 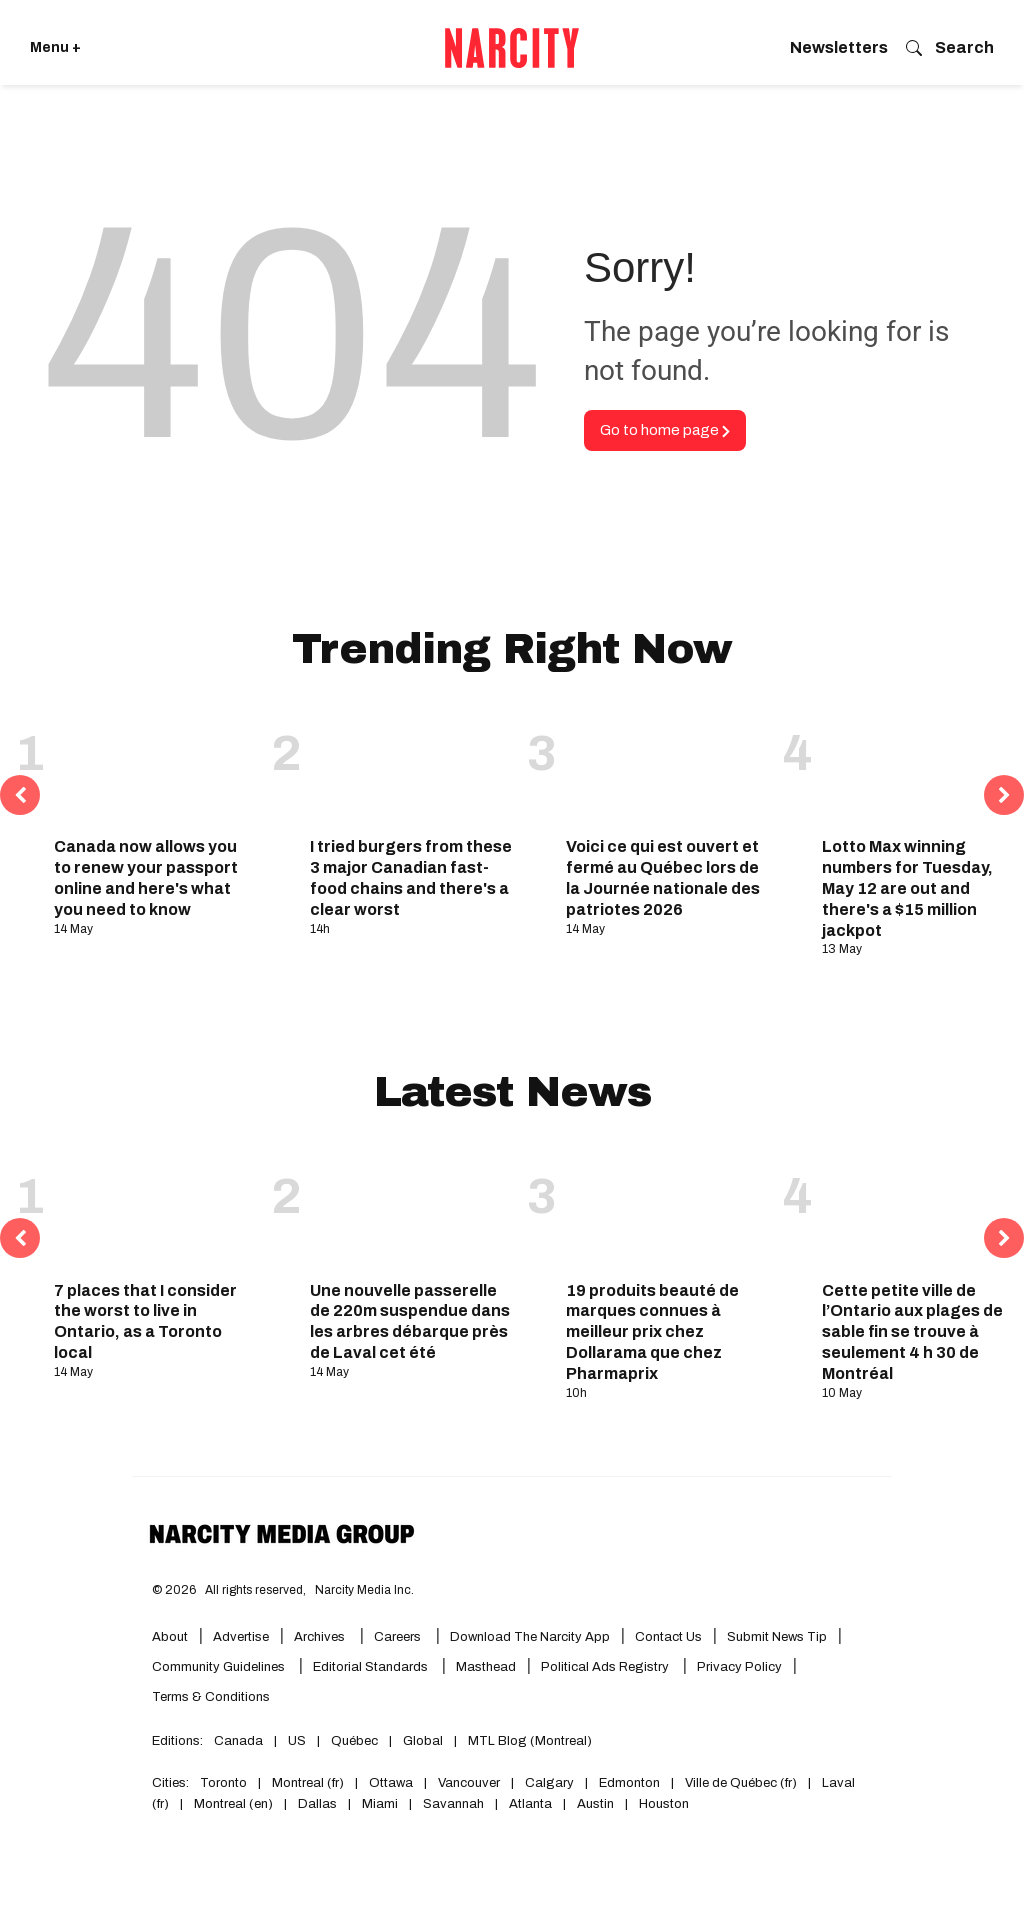 What do you see at coordinates (665, 430) in the screenshot?
I see `Go to home page` at bounding box center [665, 430].